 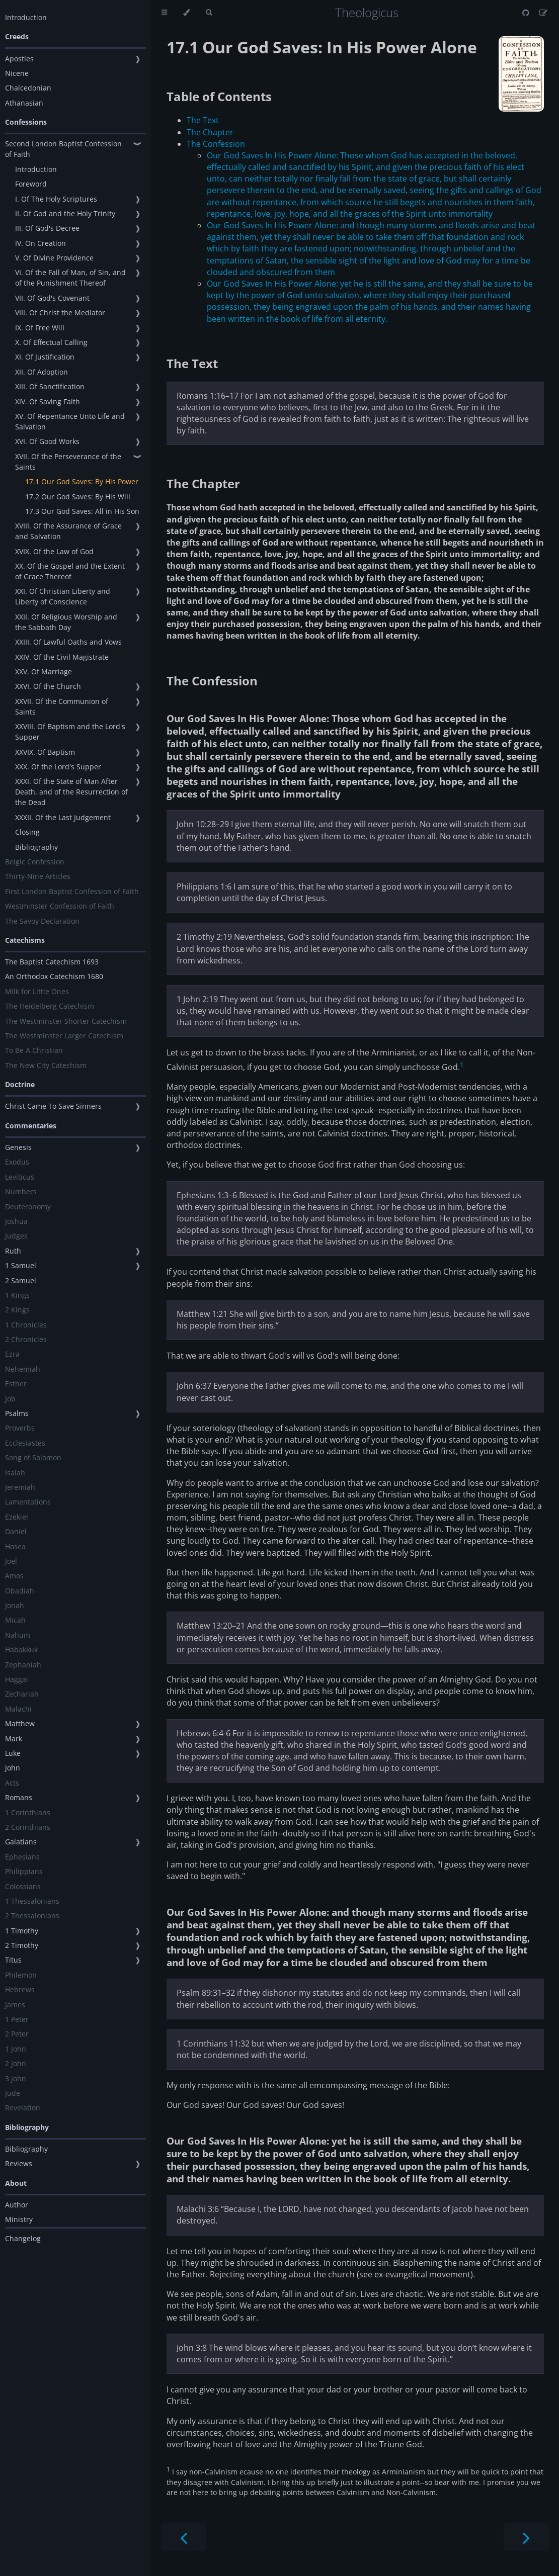 What do you see at coordinates (40, 243) in the screenshot?
I see `IV. On Creation` at bounding box center [40, 243].